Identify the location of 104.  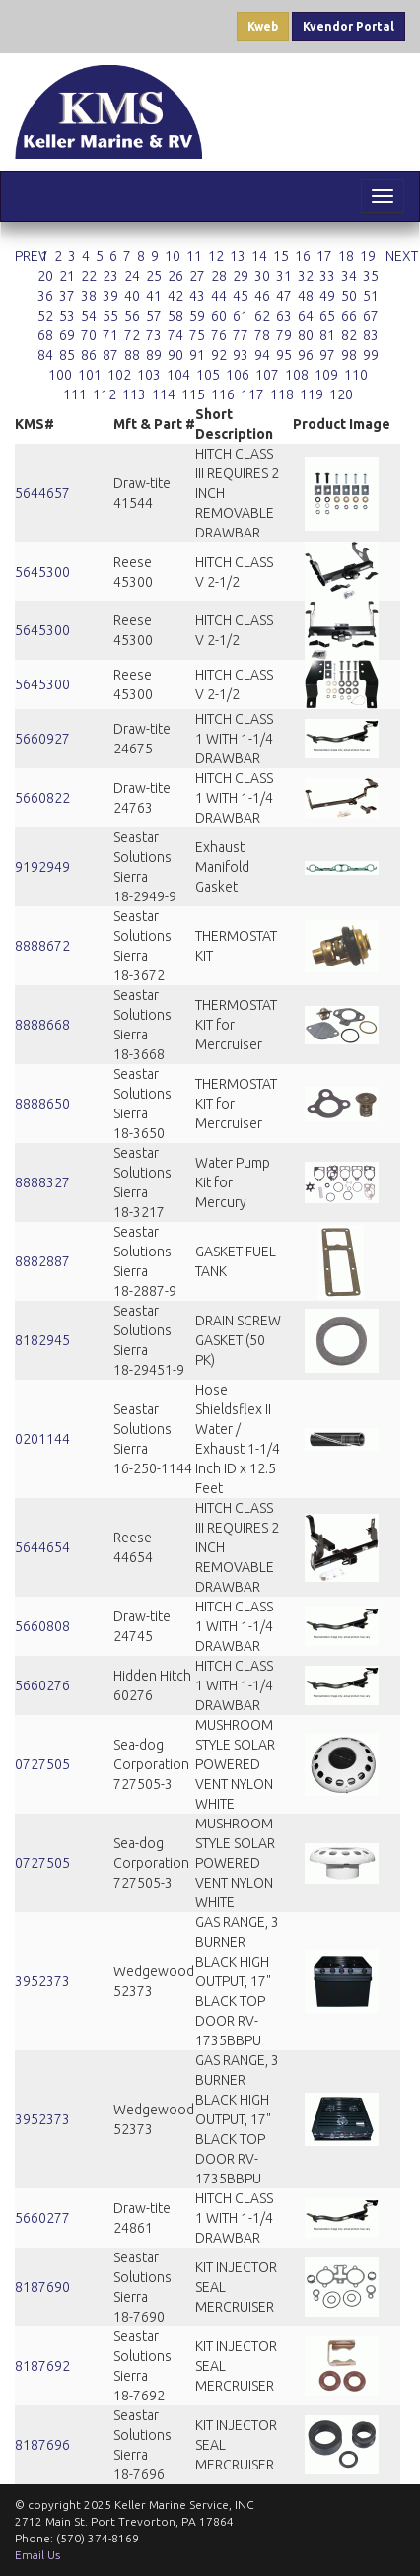
(178, 375).